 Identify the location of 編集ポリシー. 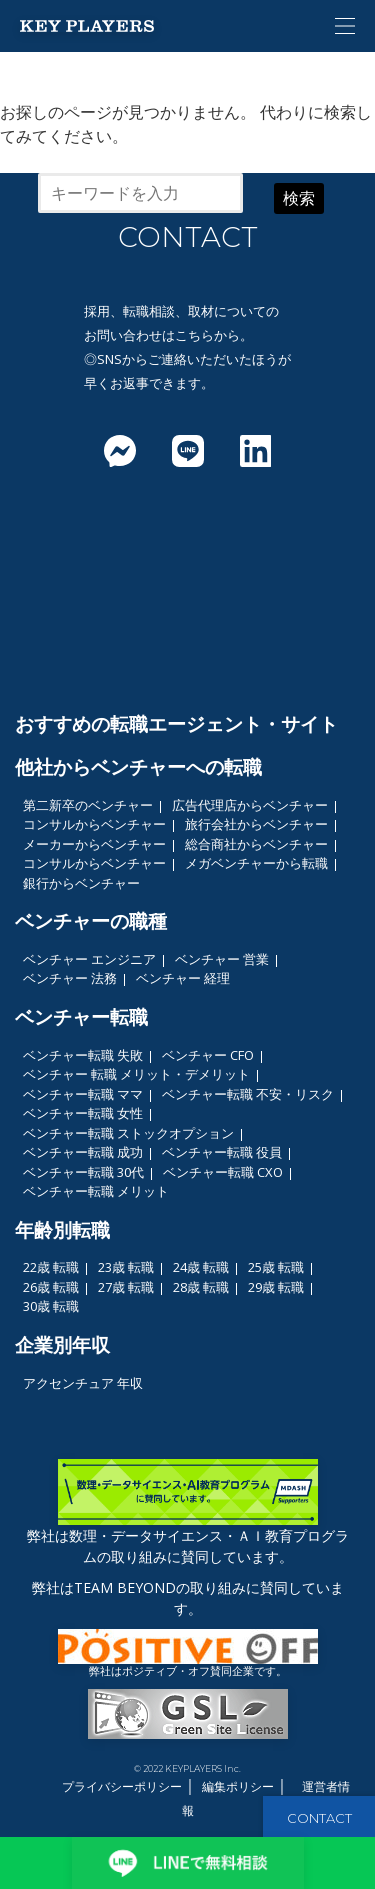
(238, 1786).